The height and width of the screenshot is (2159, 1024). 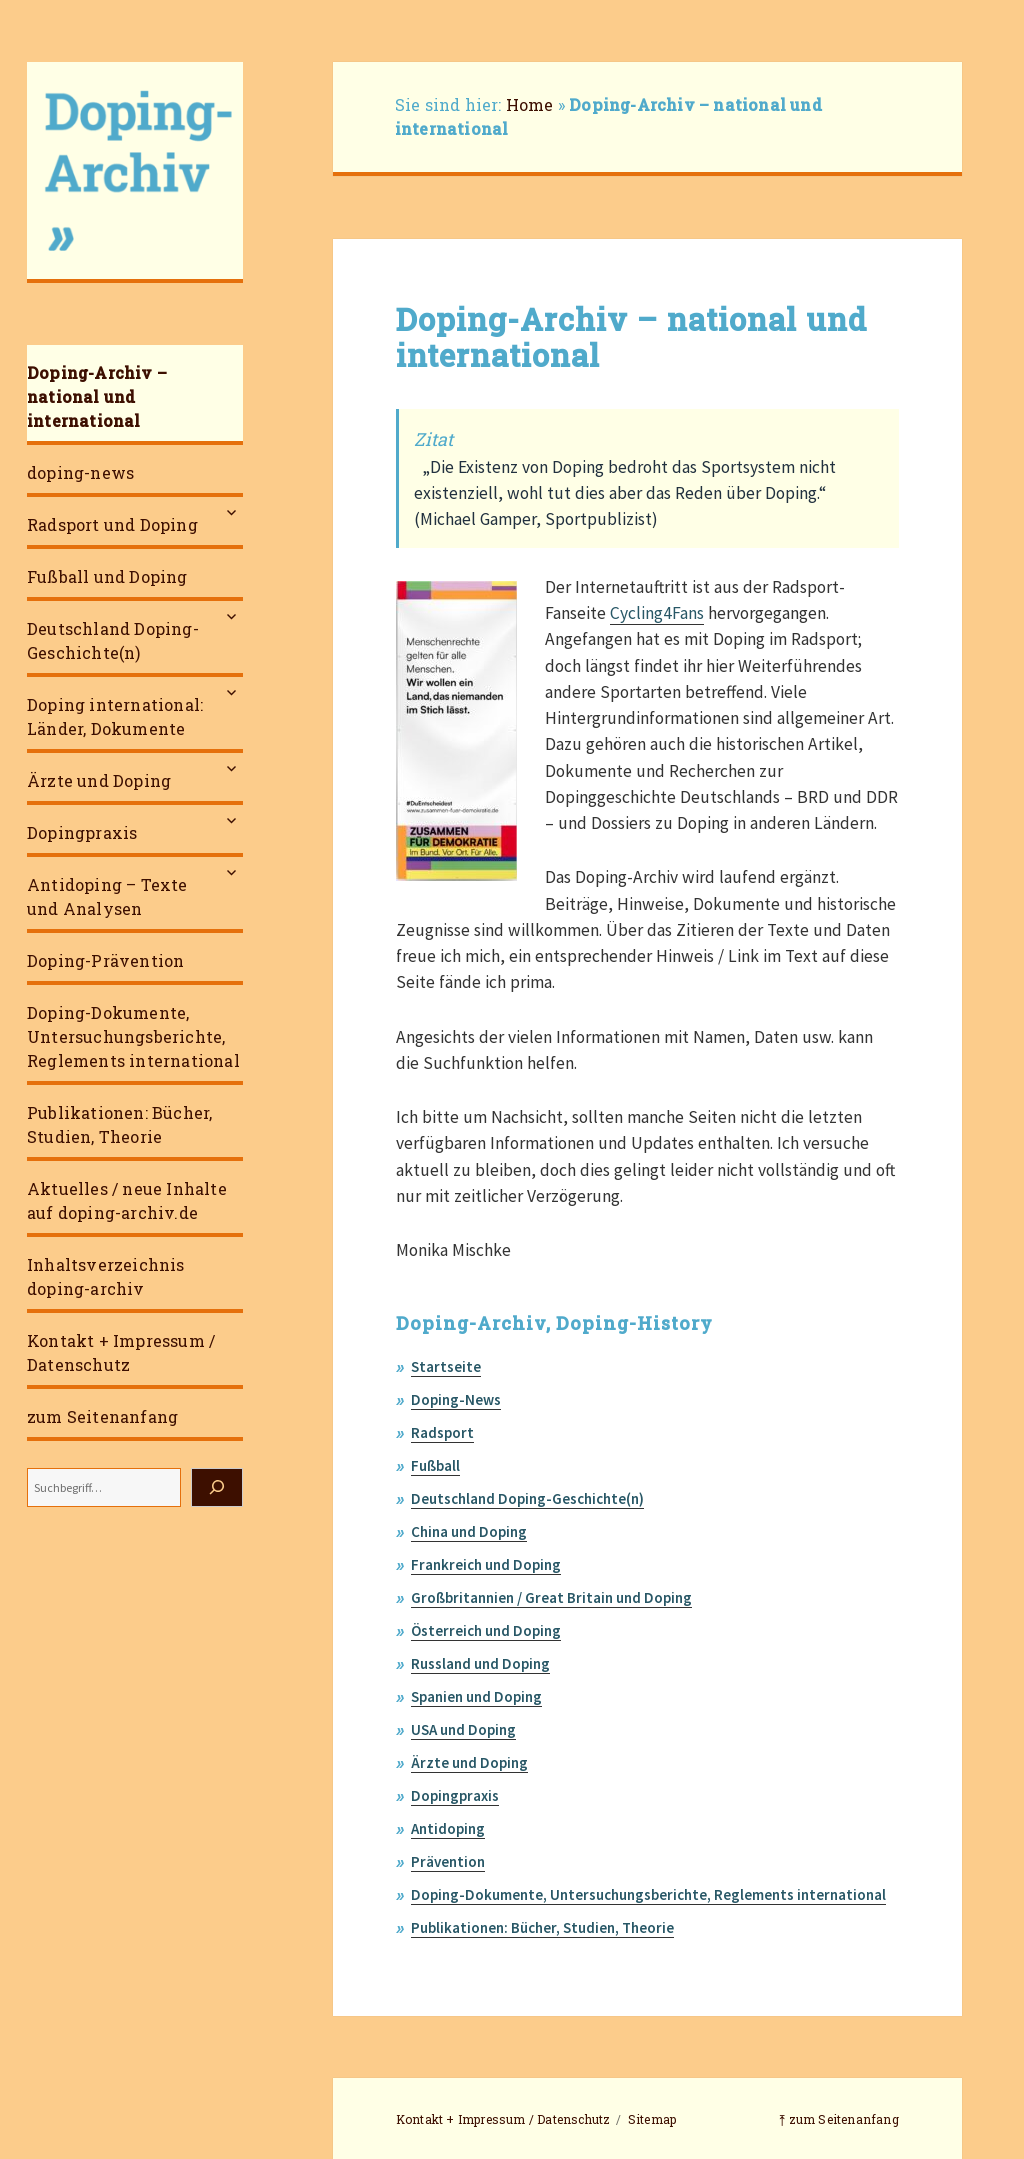 I want to click on Cycling4Fans, so click(x=657, y=613).